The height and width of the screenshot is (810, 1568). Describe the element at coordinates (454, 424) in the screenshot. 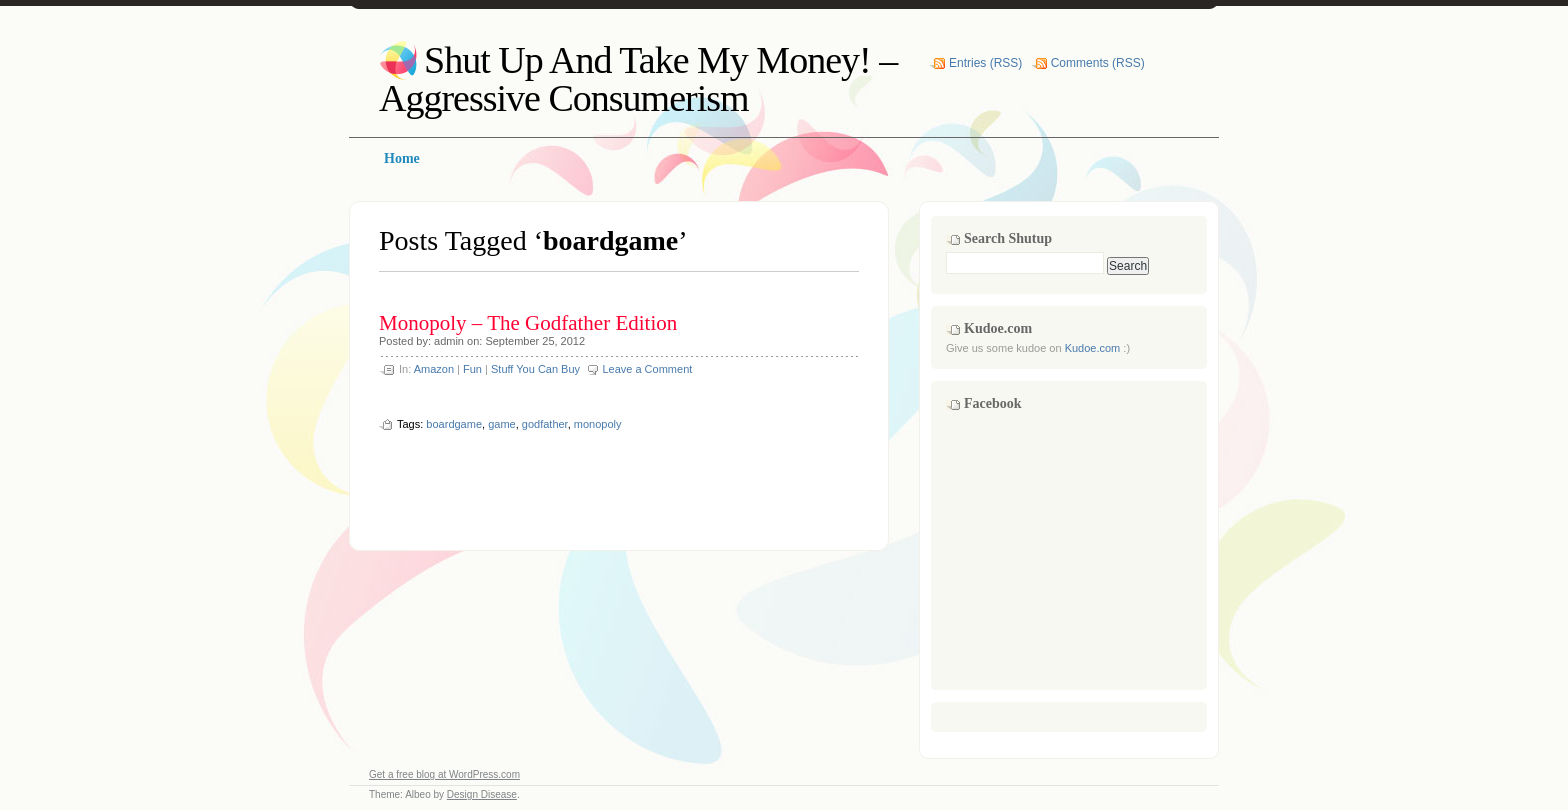

I see `boardgame` at that location.